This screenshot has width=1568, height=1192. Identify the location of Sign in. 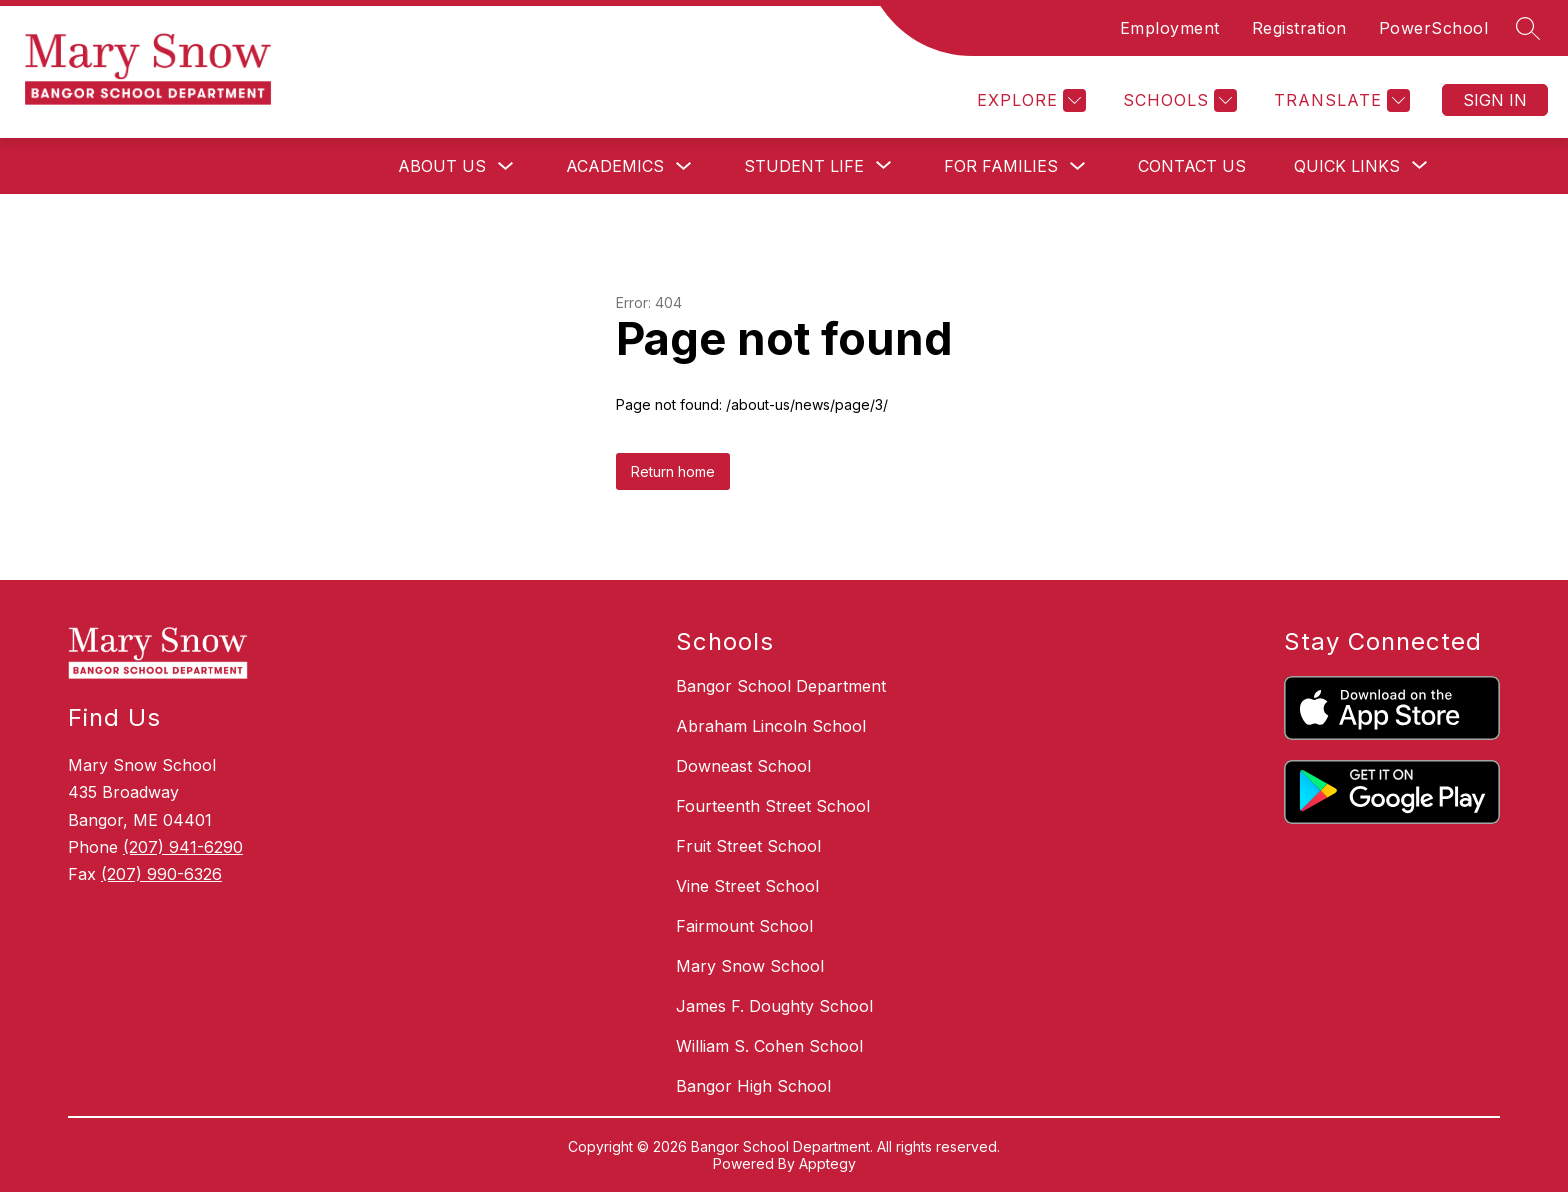
(1495, 100).